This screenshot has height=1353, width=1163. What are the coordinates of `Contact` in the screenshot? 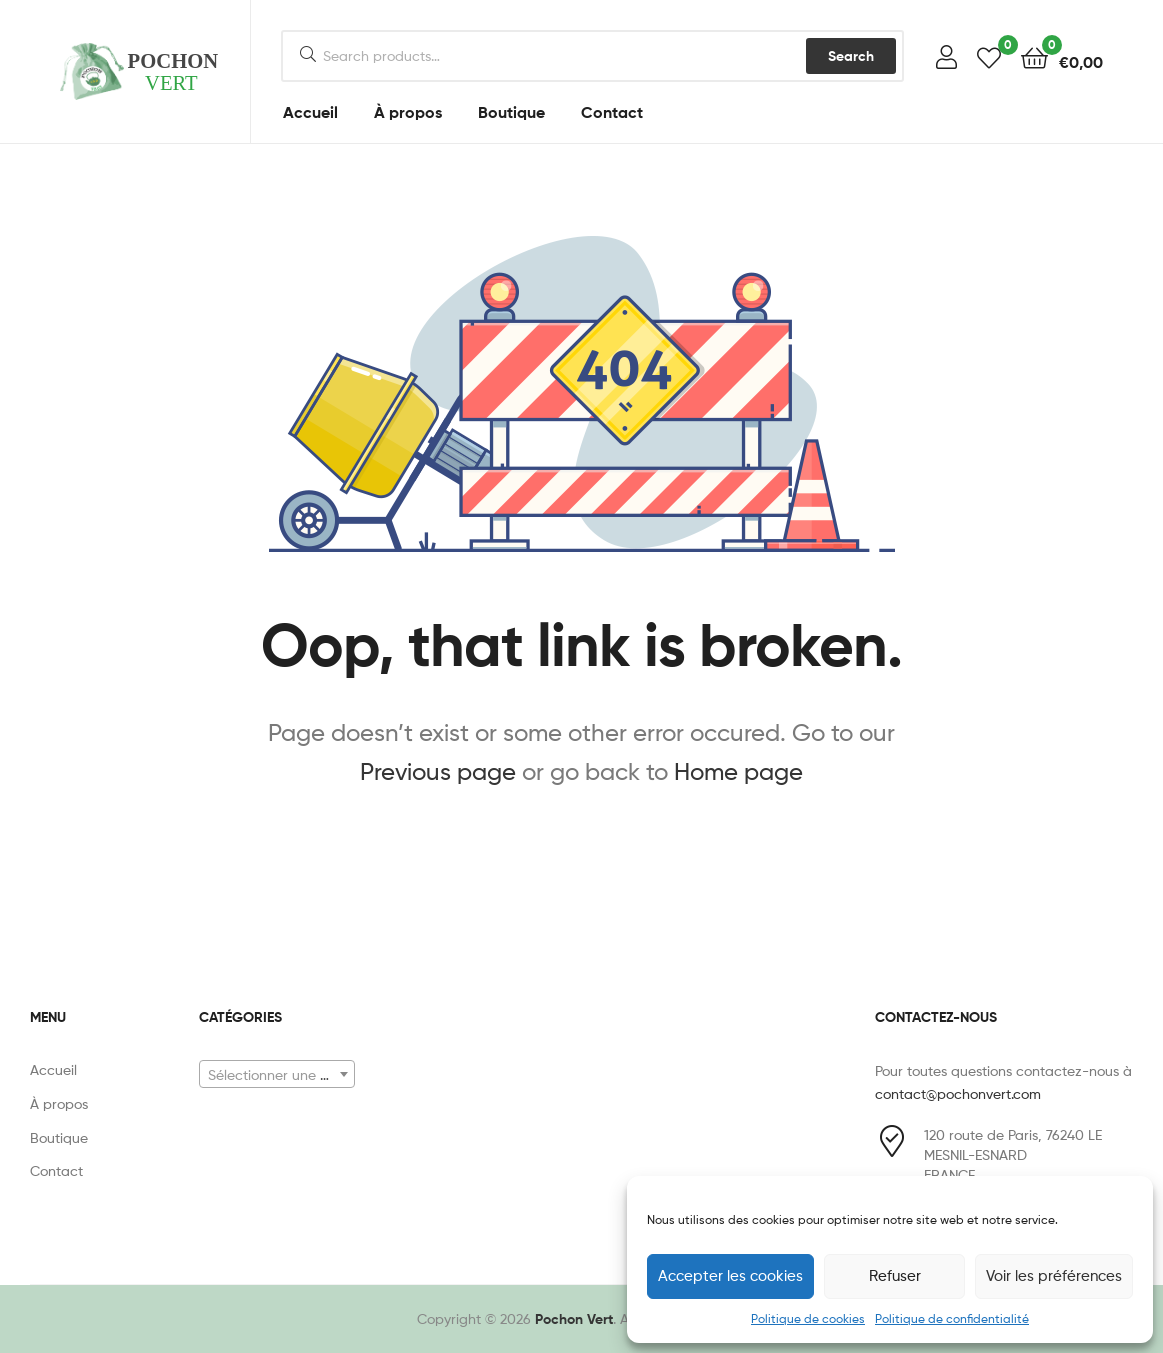 It's located at (612, 112).